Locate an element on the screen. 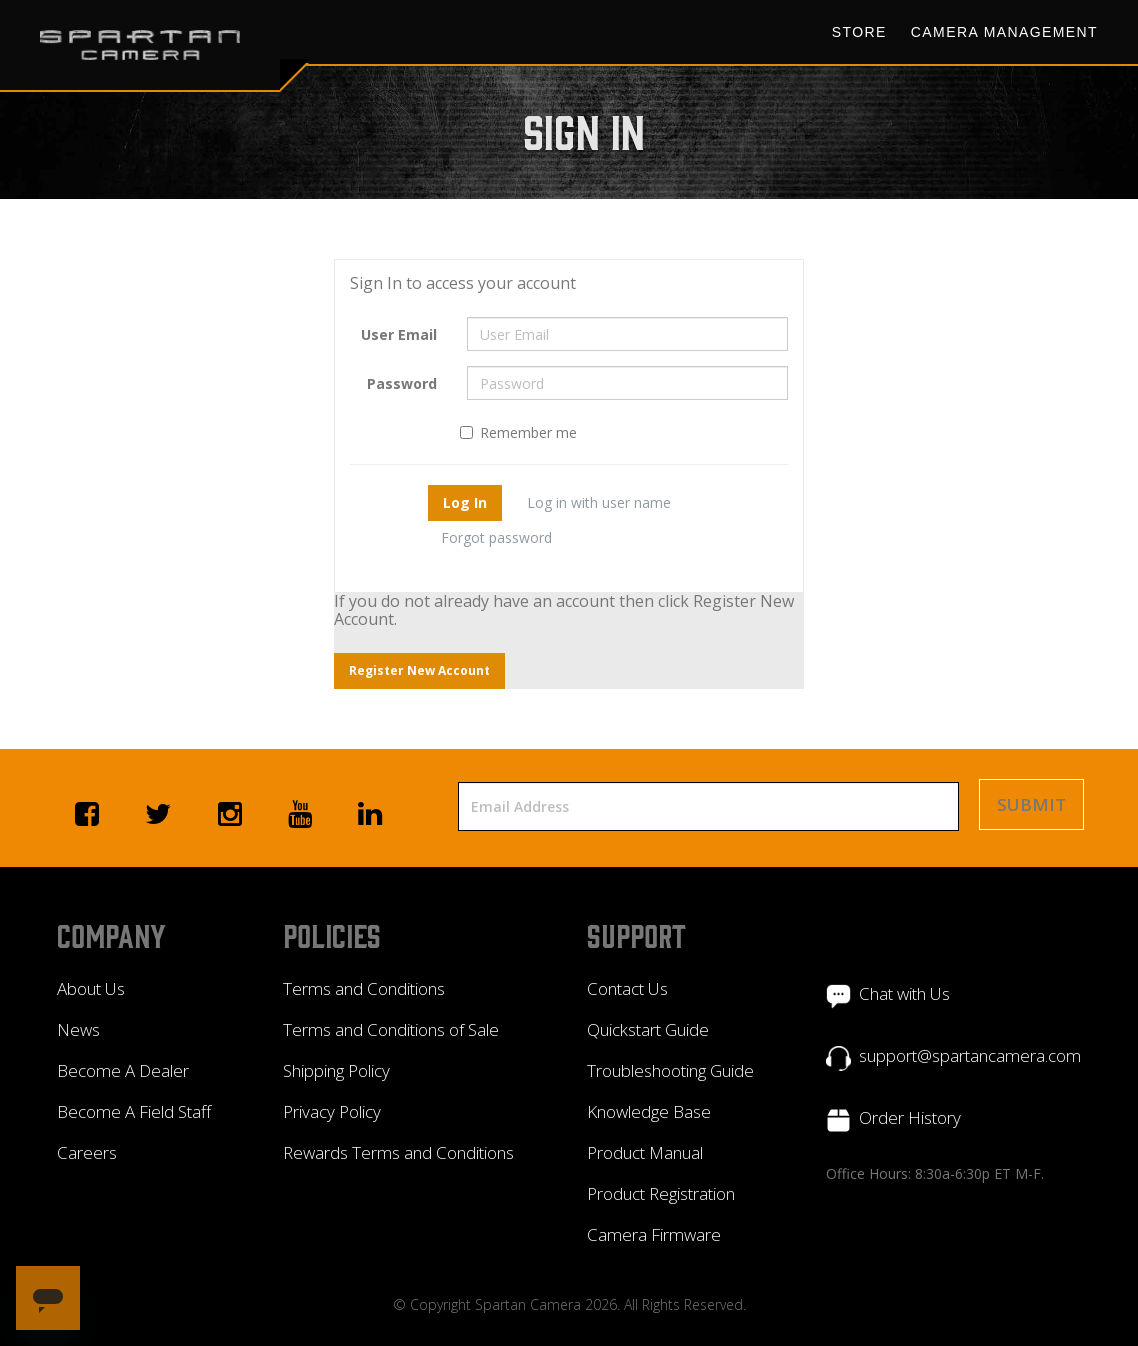  Rewards Terms and Conditions is located at coordinates (398, 1152).